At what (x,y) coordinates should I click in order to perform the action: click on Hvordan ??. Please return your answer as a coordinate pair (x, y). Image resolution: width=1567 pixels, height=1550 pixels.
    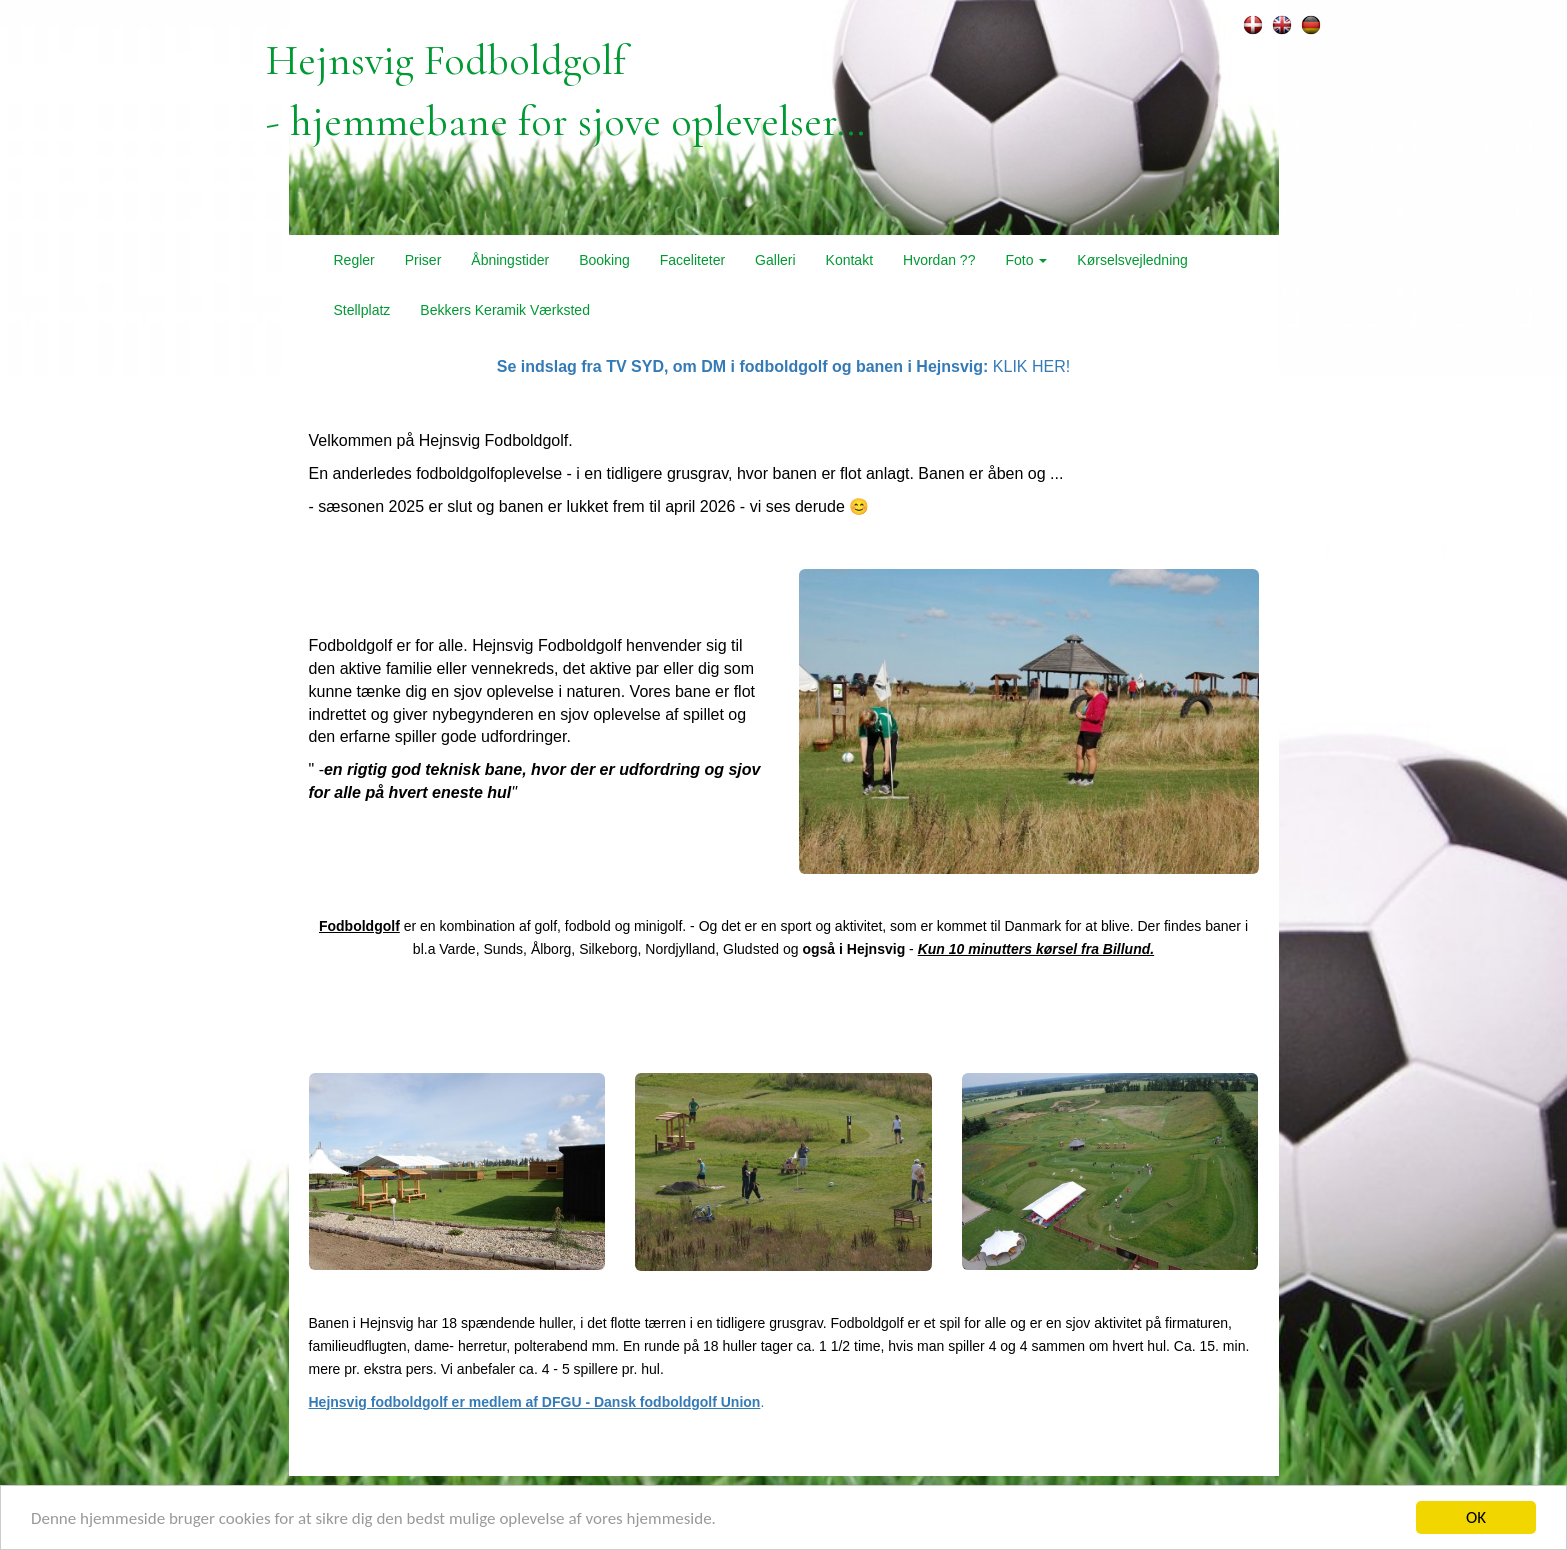
    Looking at the image, I should click on (939, 260).